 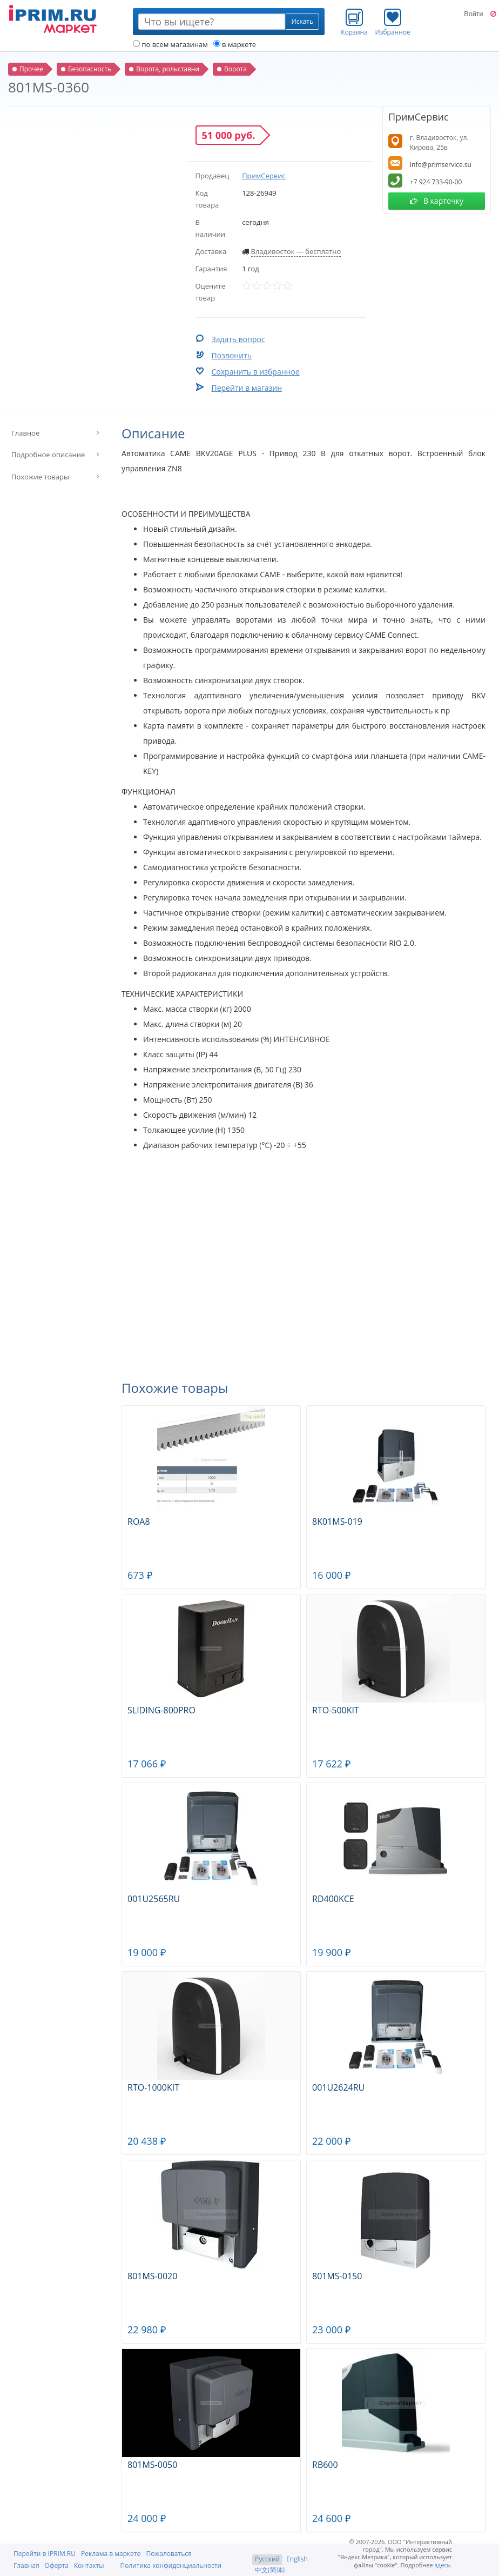 I want to click on Главная, so click(x=26, y=2565).